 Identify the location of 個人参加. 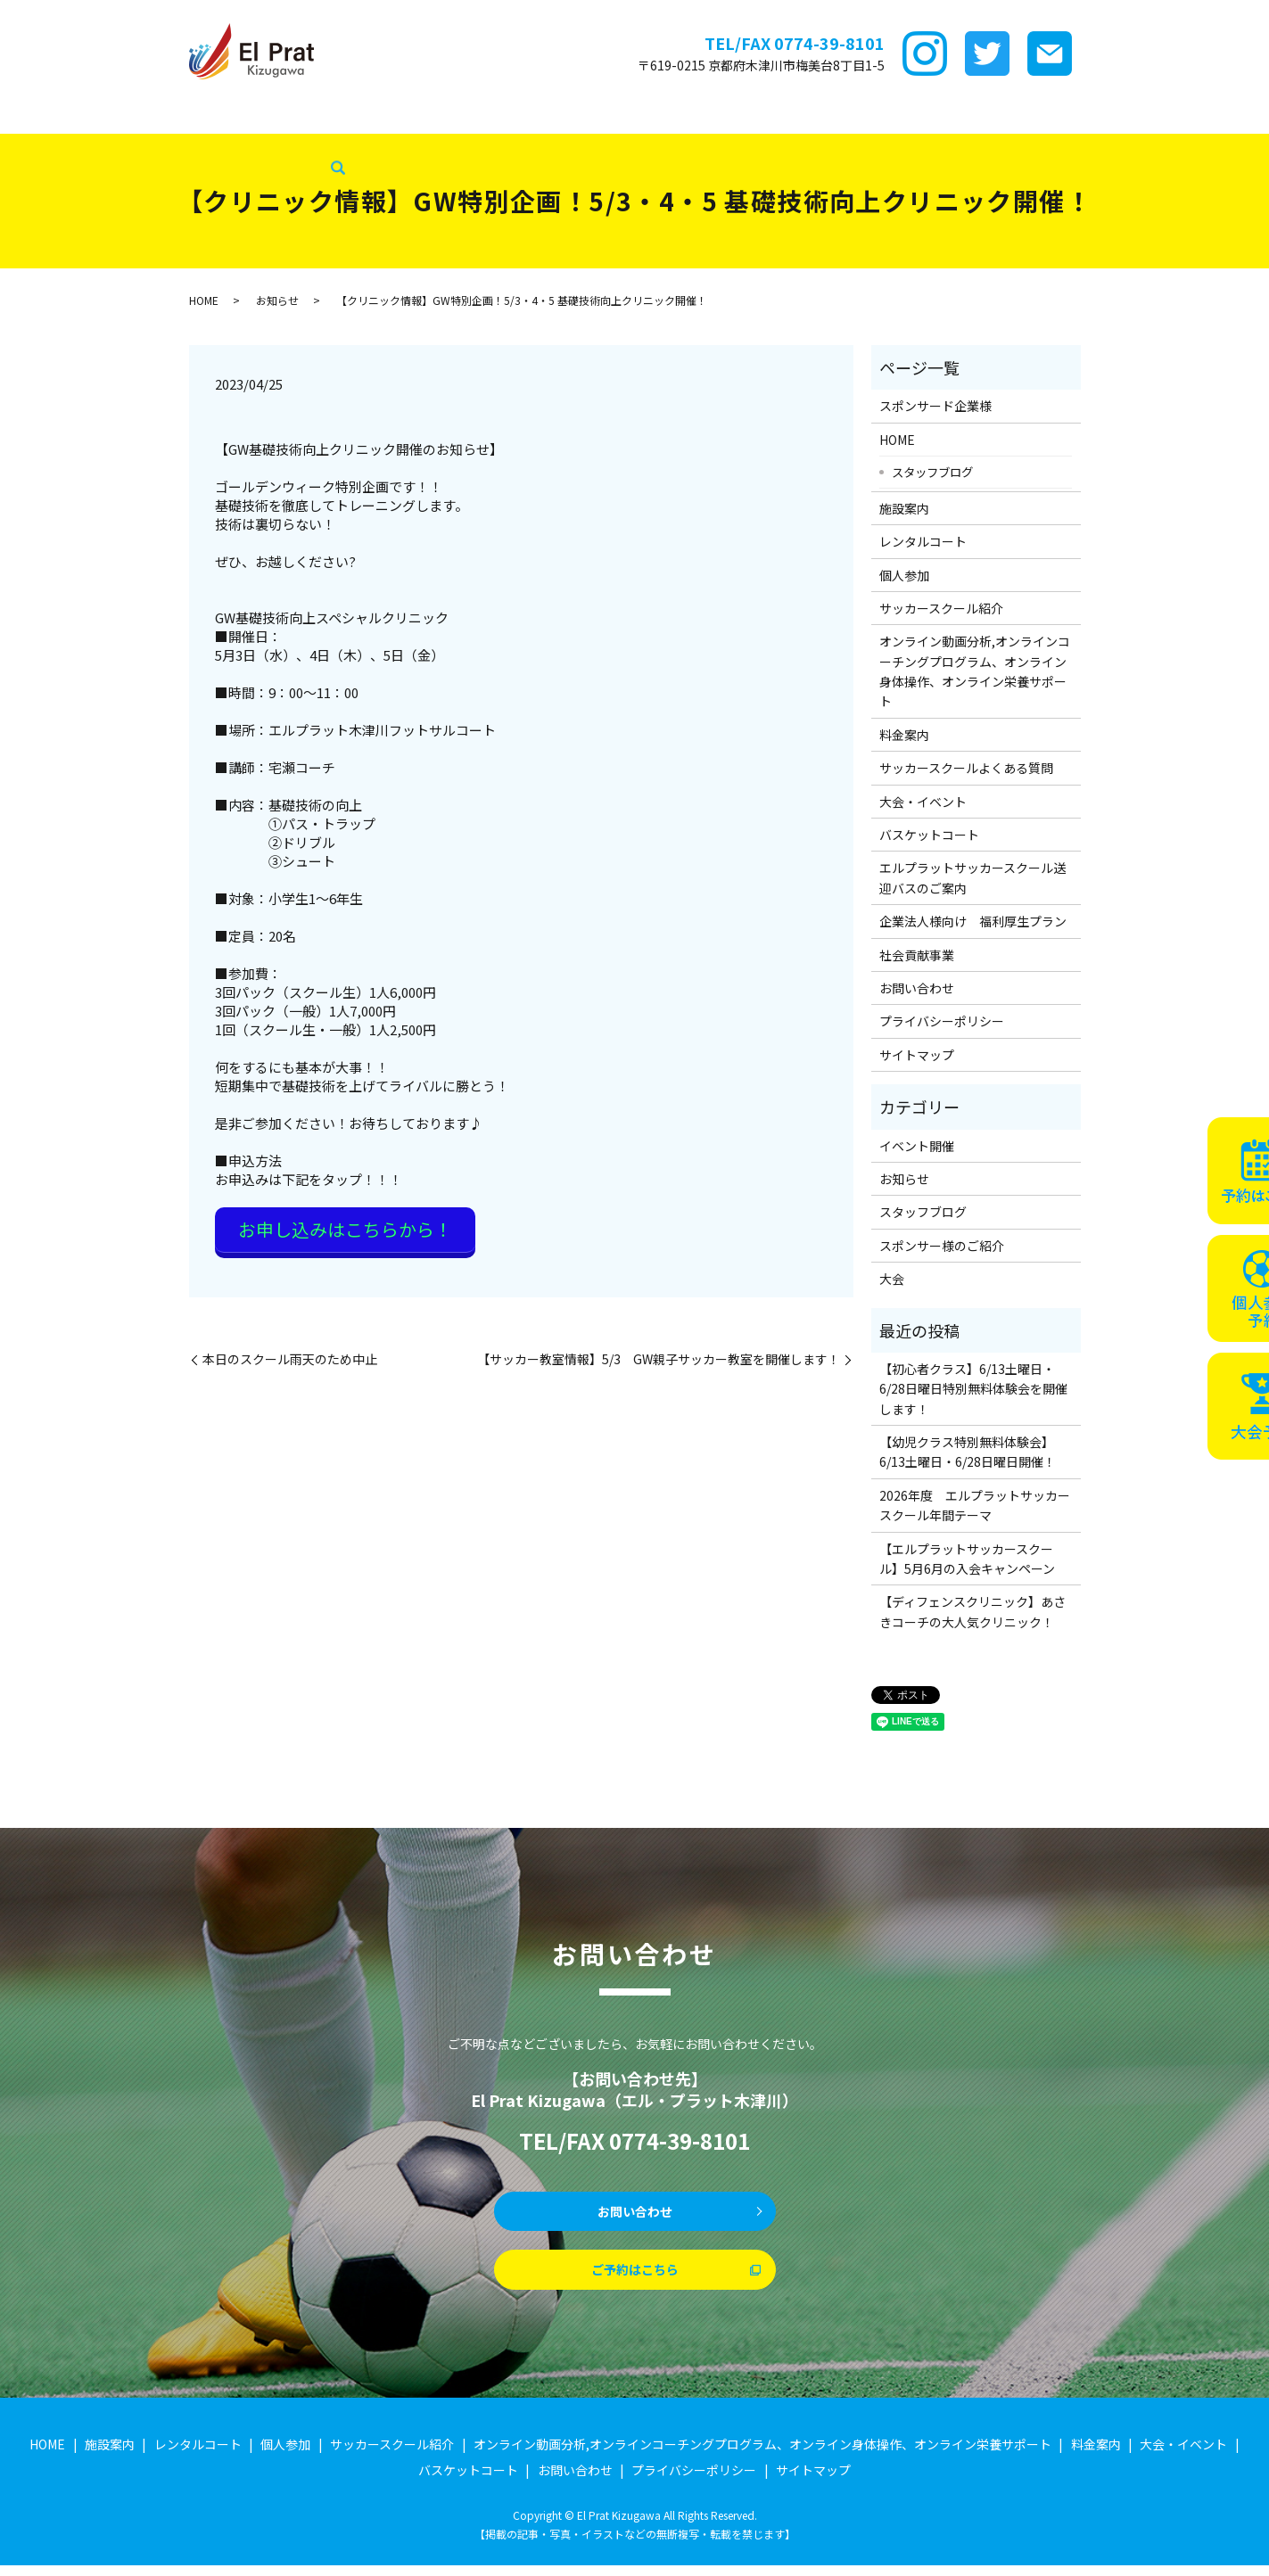
(904, 575).